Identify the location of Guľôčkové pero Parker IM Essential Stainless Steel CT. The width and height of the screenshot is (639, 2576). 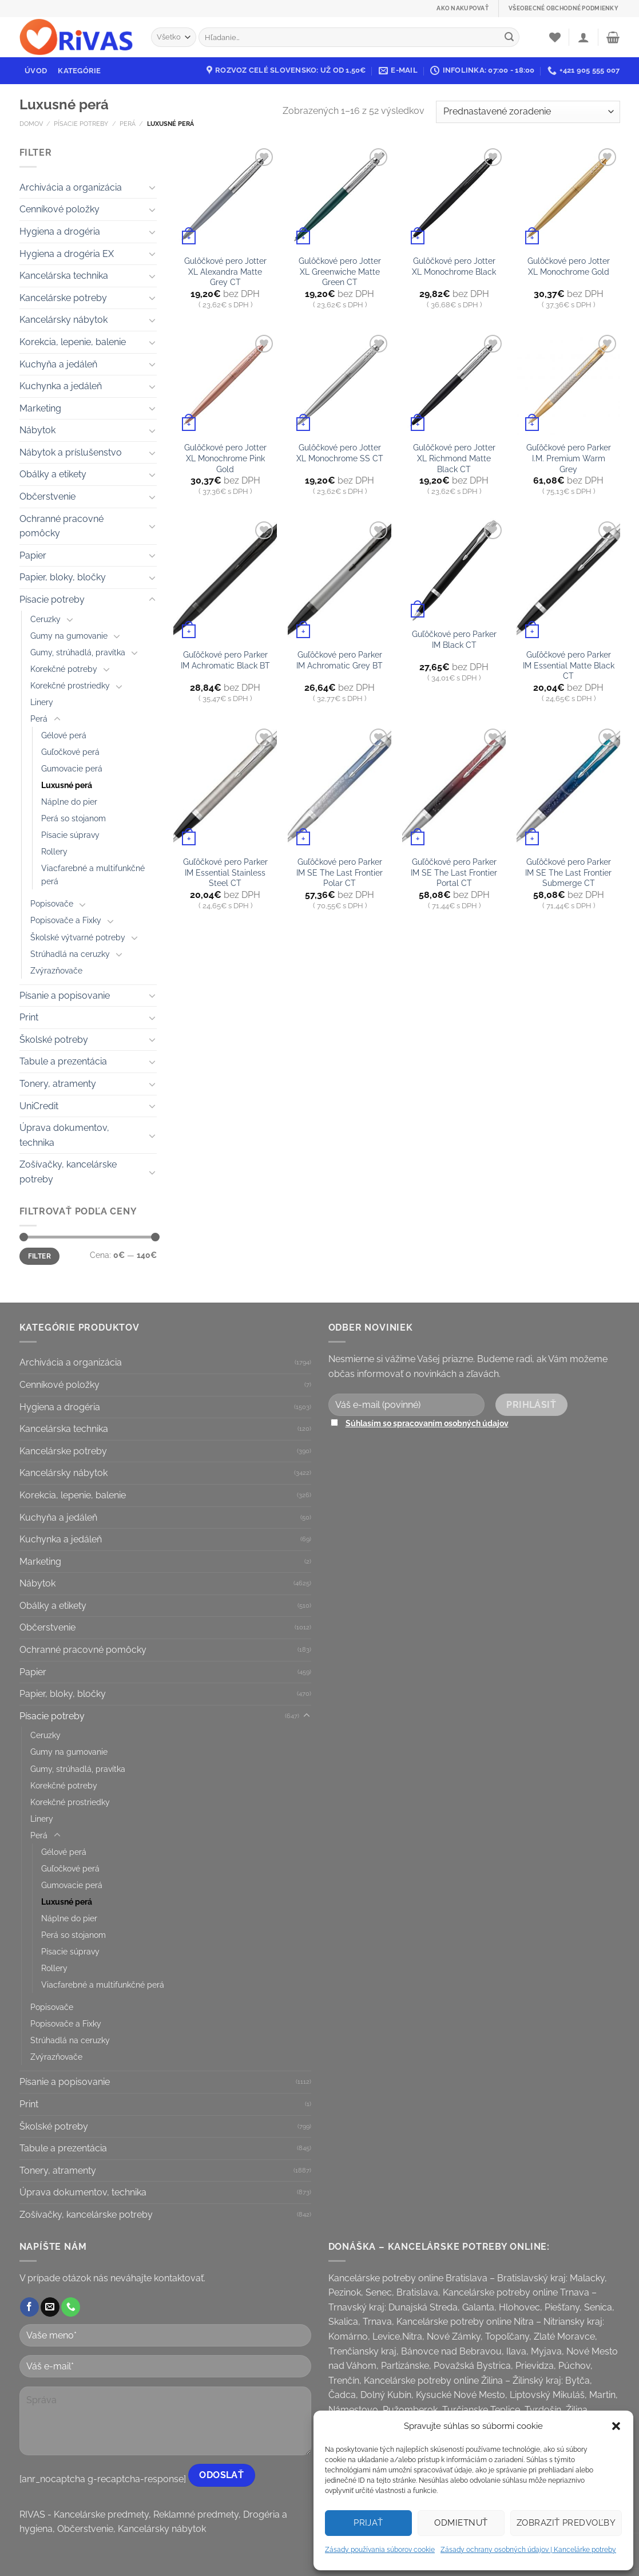
(225, 872).